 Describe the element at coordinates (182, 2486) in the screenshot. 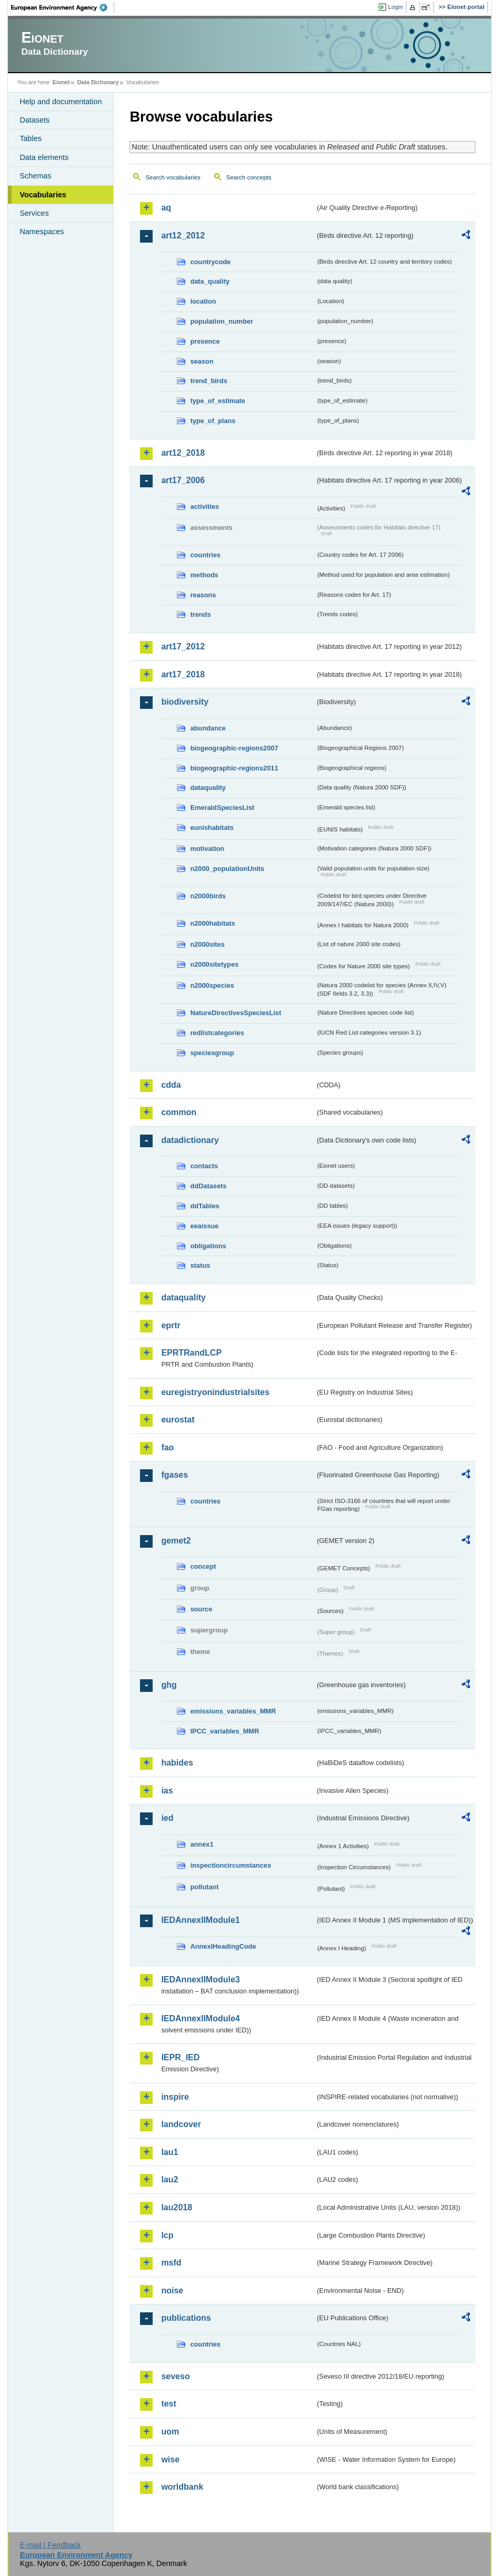

I see `worldbank` at that location.